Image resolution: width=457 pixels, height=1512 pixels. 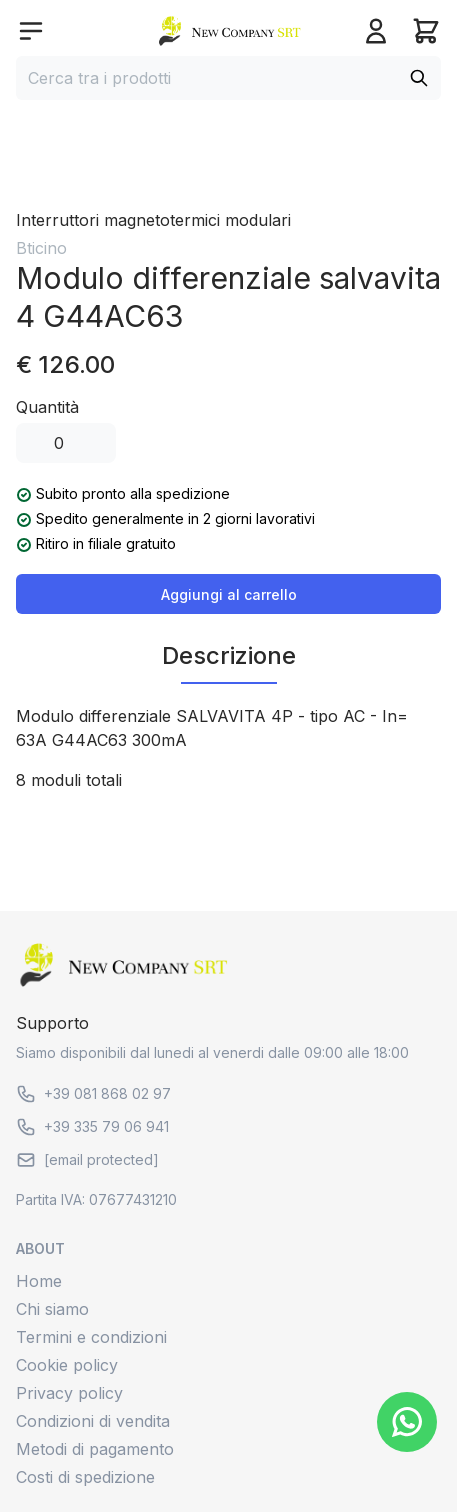 What do you see at coordinates (69, 1393) in the screenshot?
I see `Privacy policy` at bounding box center [69, 1393].